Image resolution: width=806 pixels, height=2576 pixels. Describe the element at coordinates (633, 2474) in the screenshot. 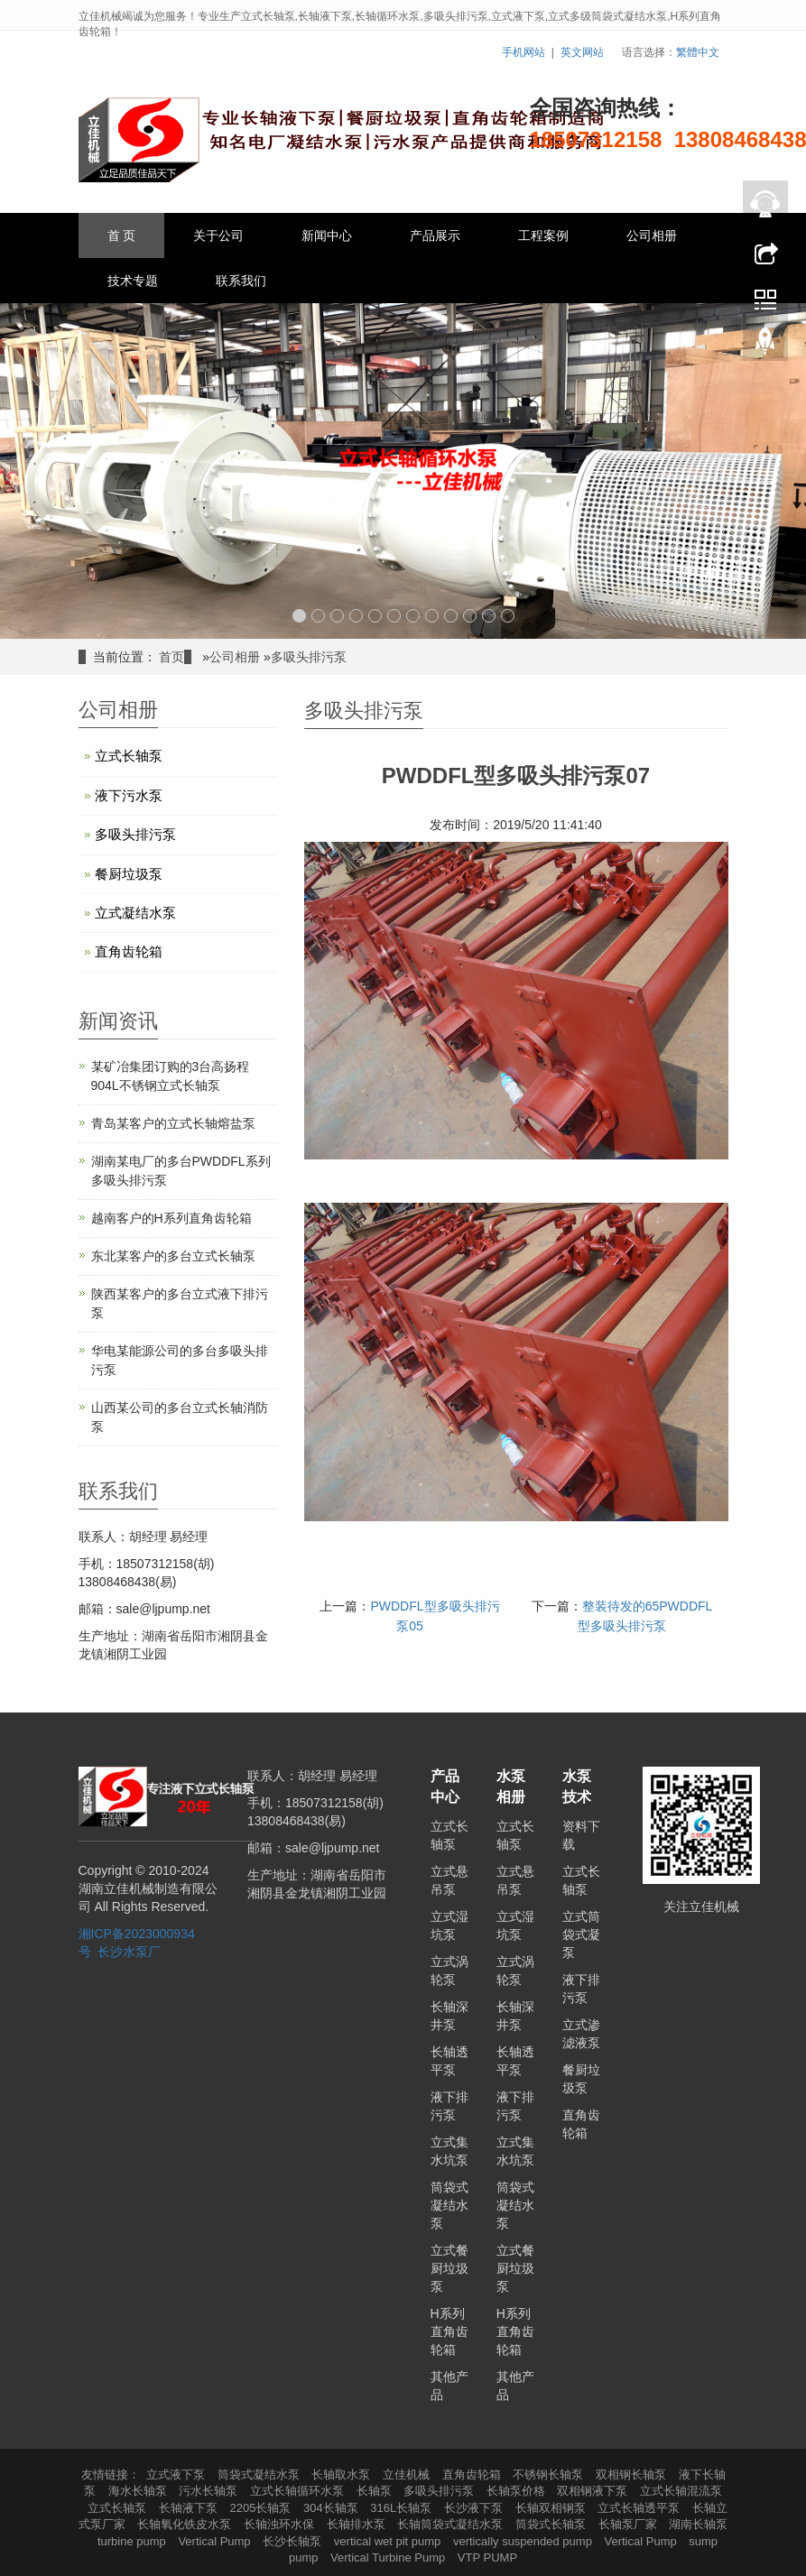

I see `双相钢长轴泵` at that location.